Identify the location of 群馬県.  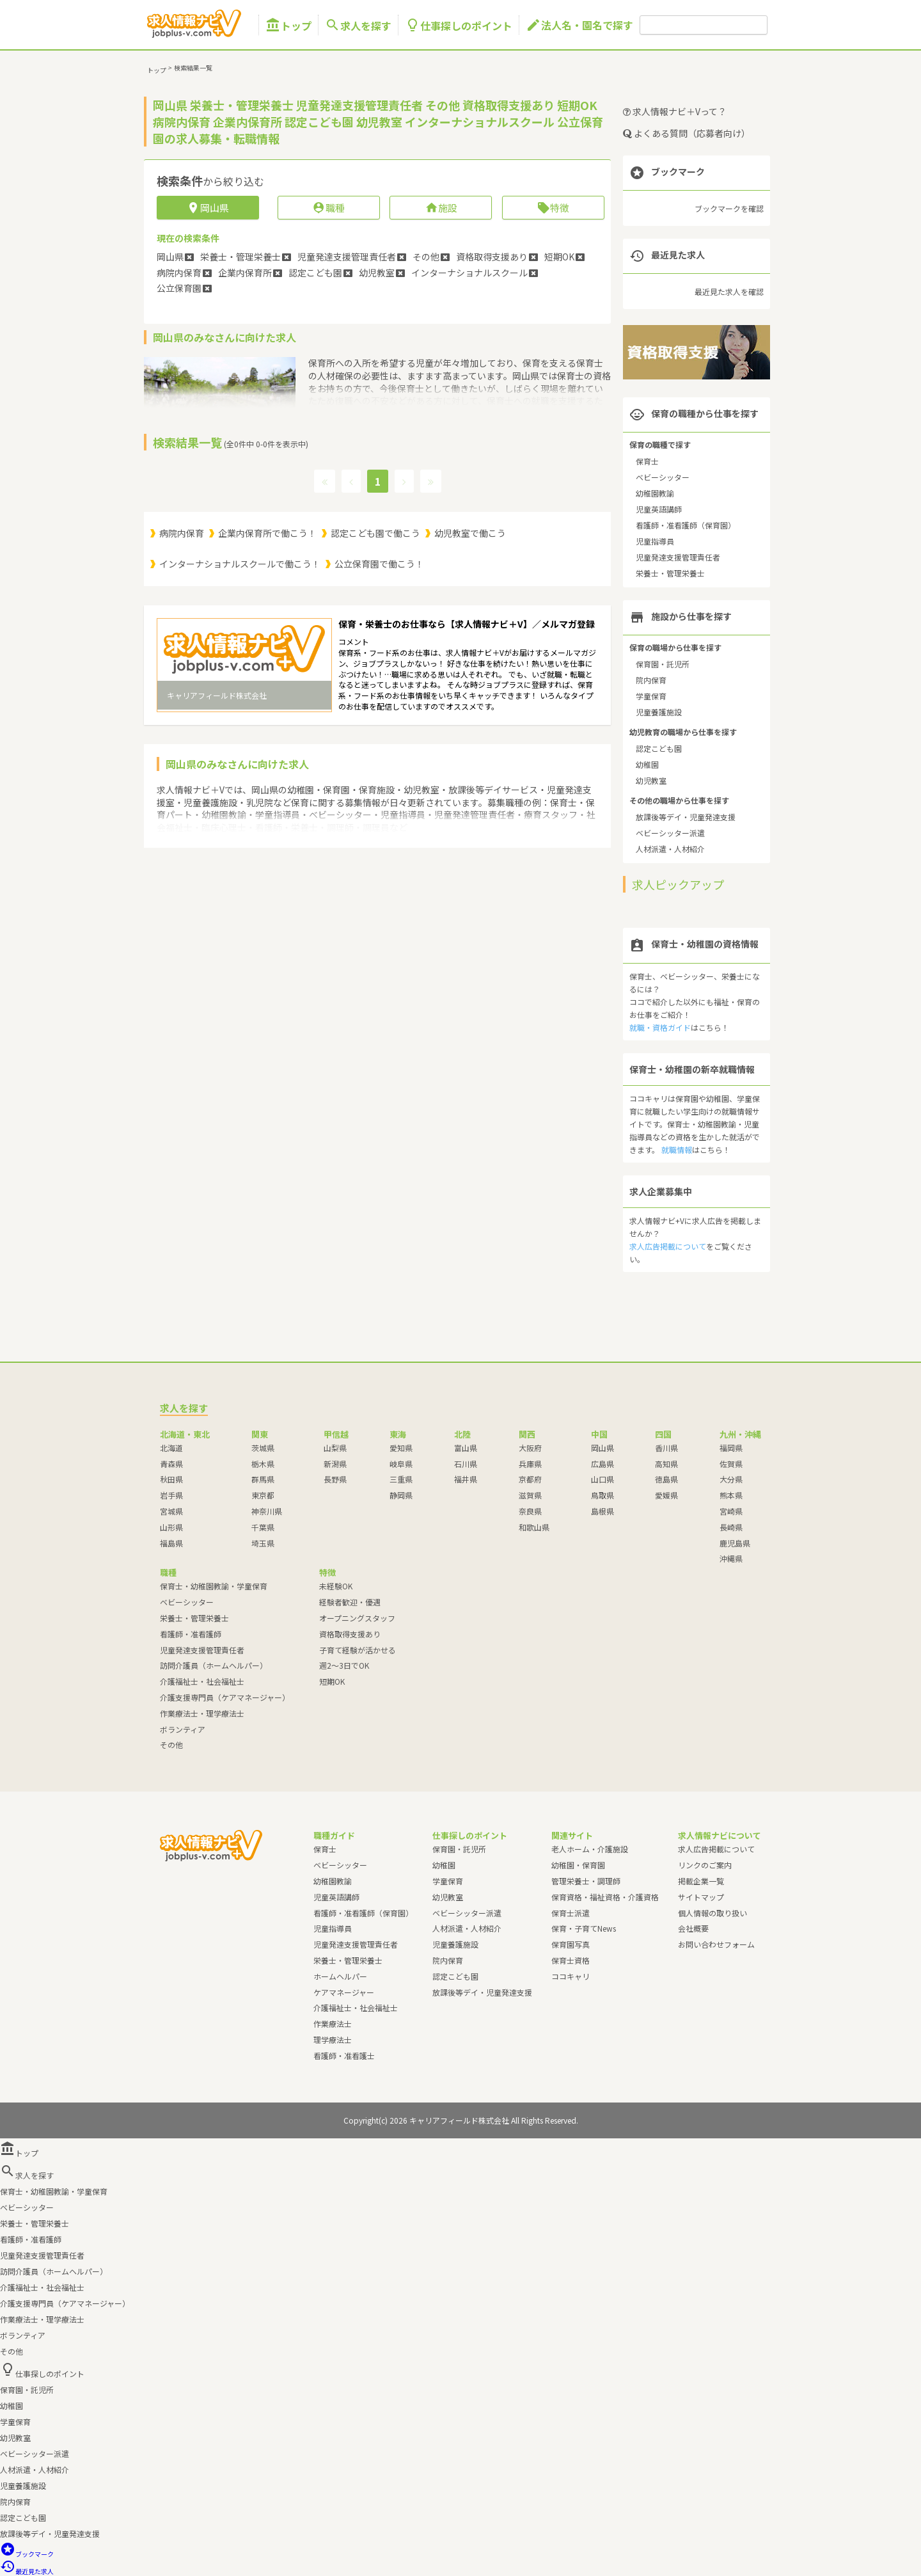
(262, 1479).